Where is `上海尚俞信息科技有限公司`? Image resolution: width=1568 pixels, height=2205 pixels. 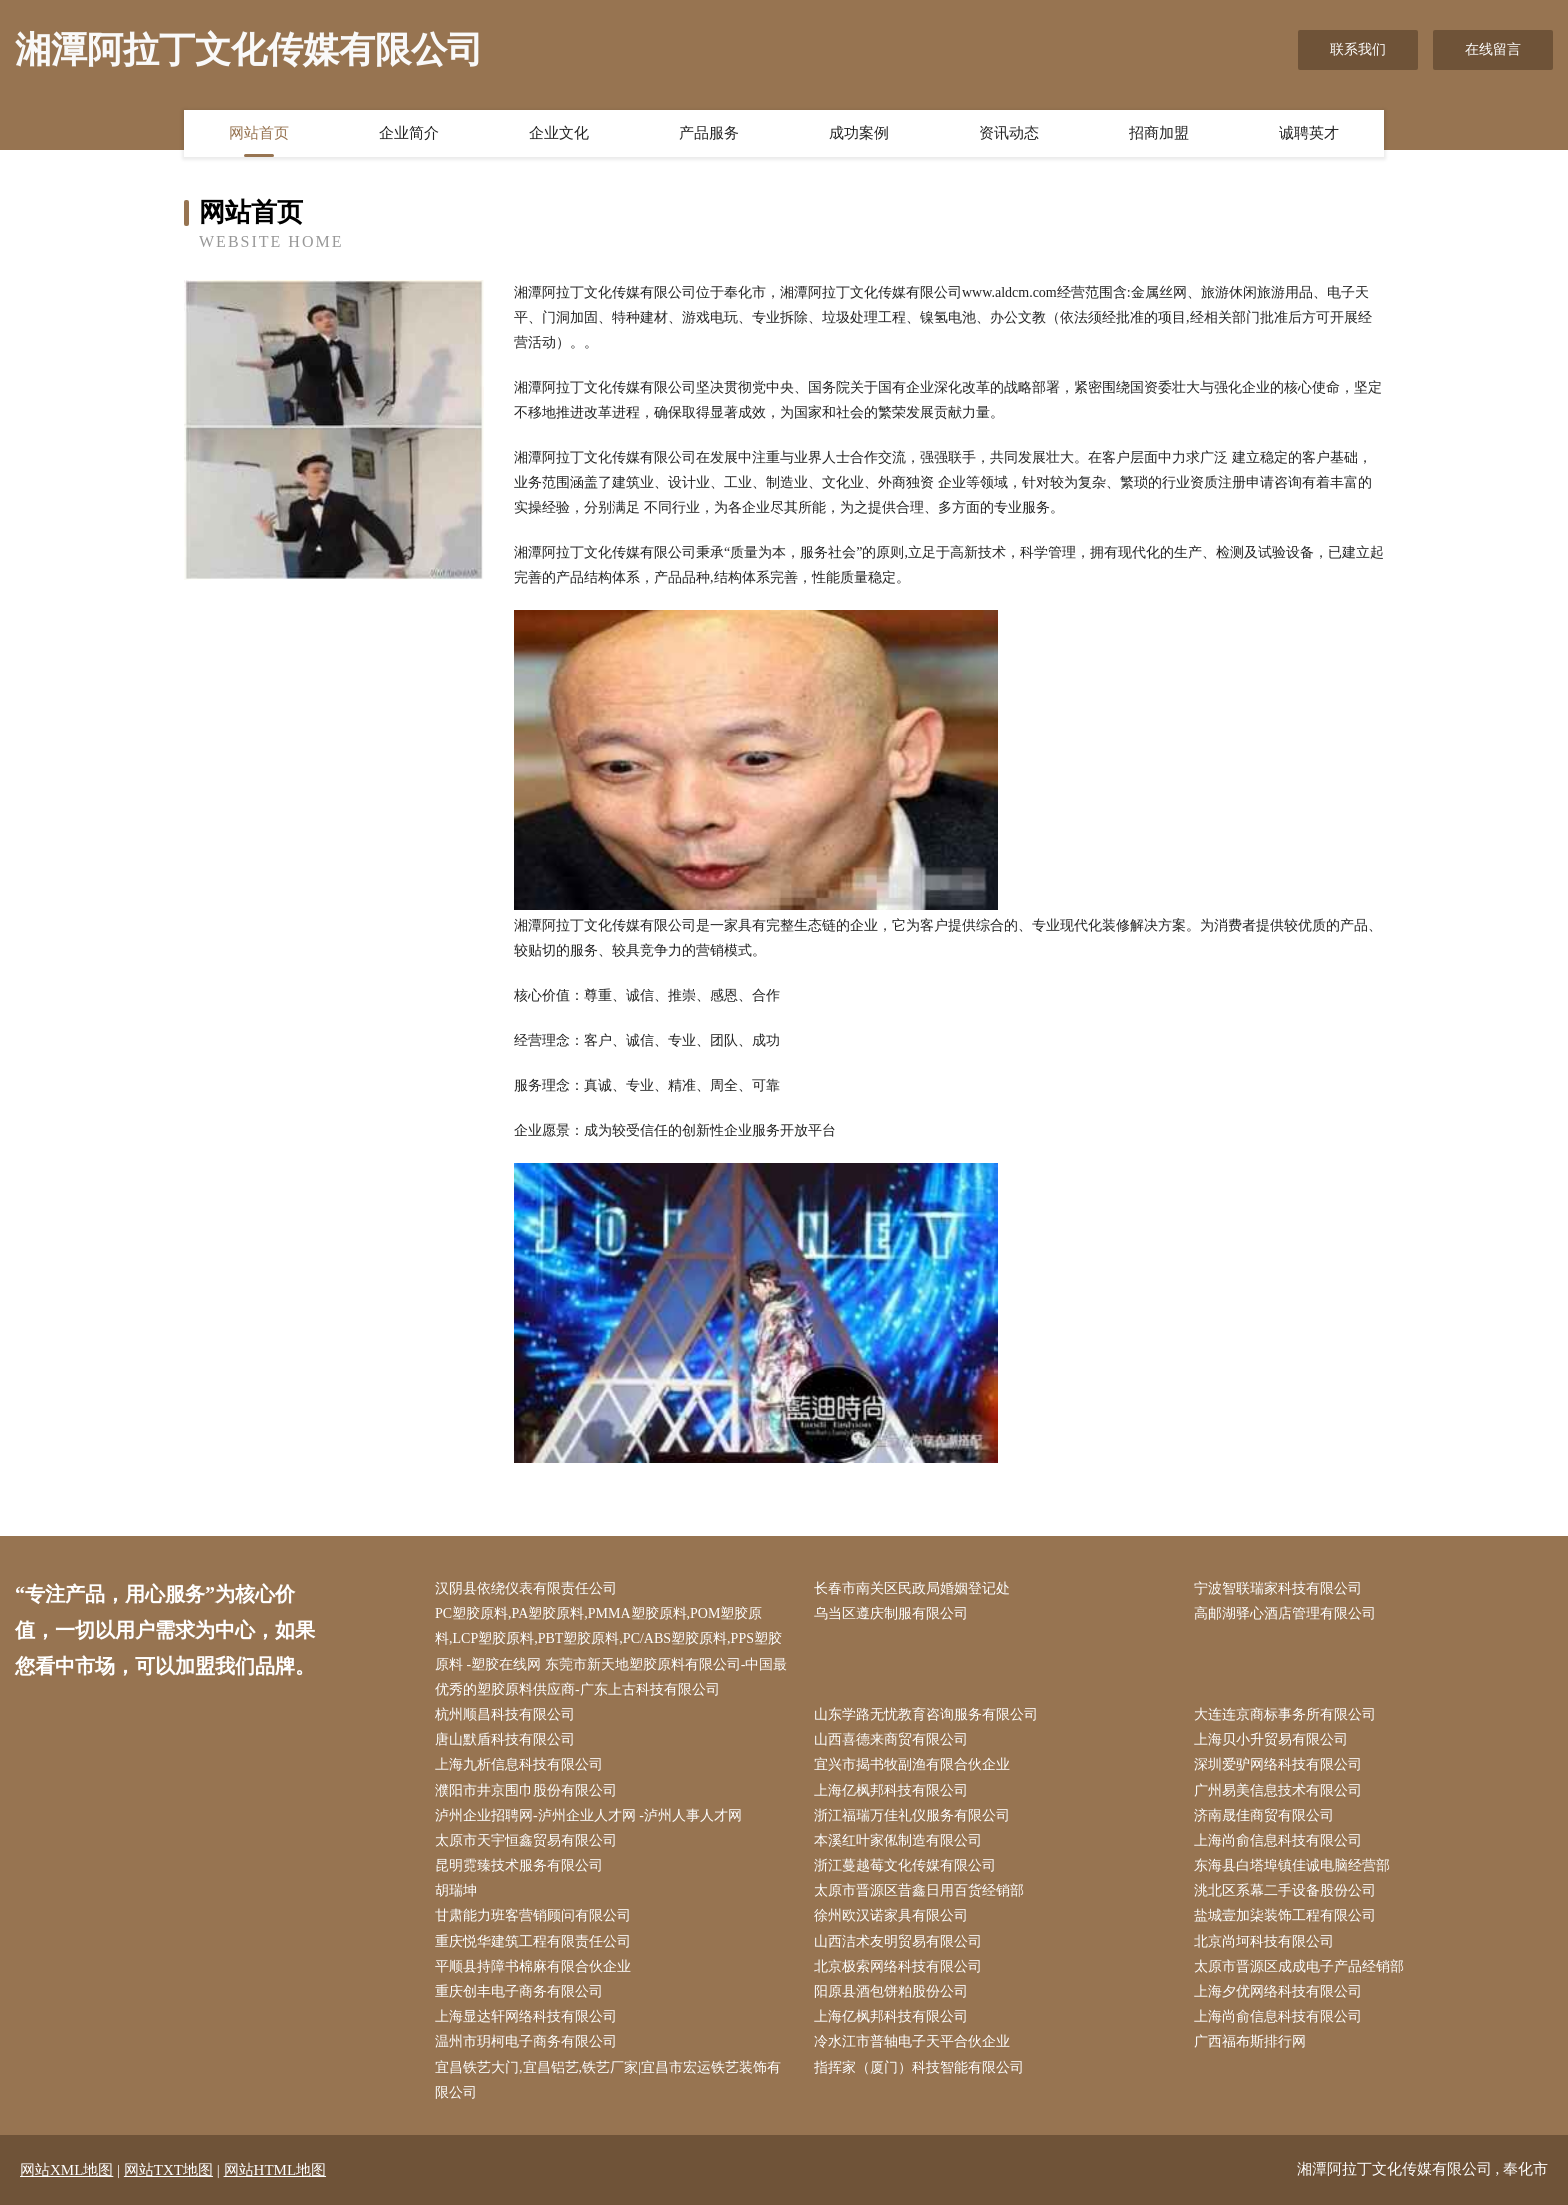 上海尚俞信息科技有限公司 is located at coordinates (1278, 1840).